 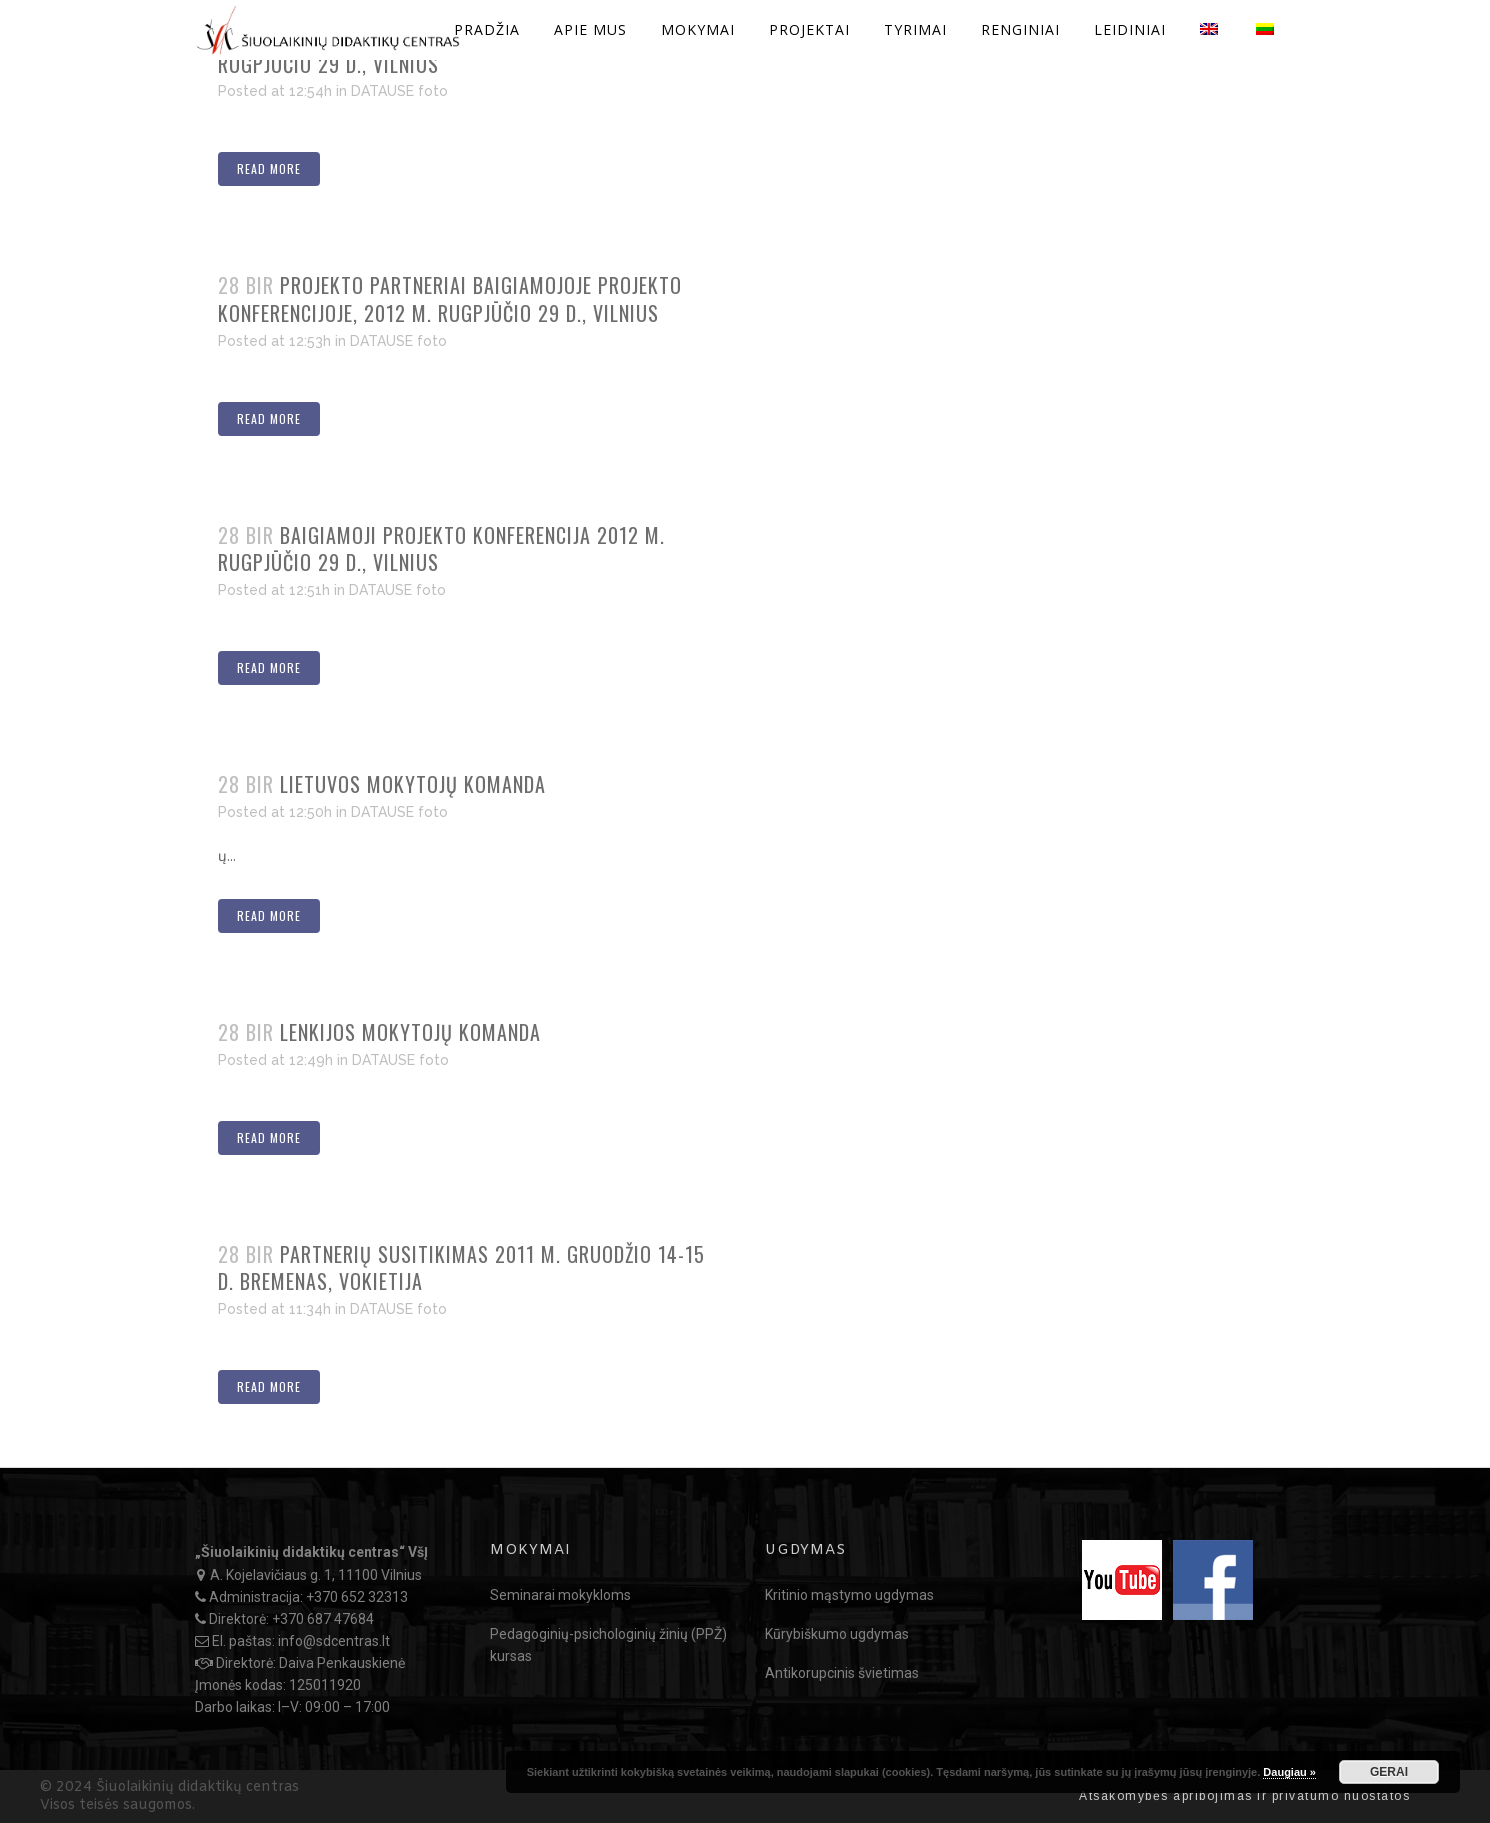 What do you see at coordinates (311, 1552) in the screenshot?
I see `„Šiuolaikinių didaktikų centras“ VšĮ` at bounding box center [311, 1552].